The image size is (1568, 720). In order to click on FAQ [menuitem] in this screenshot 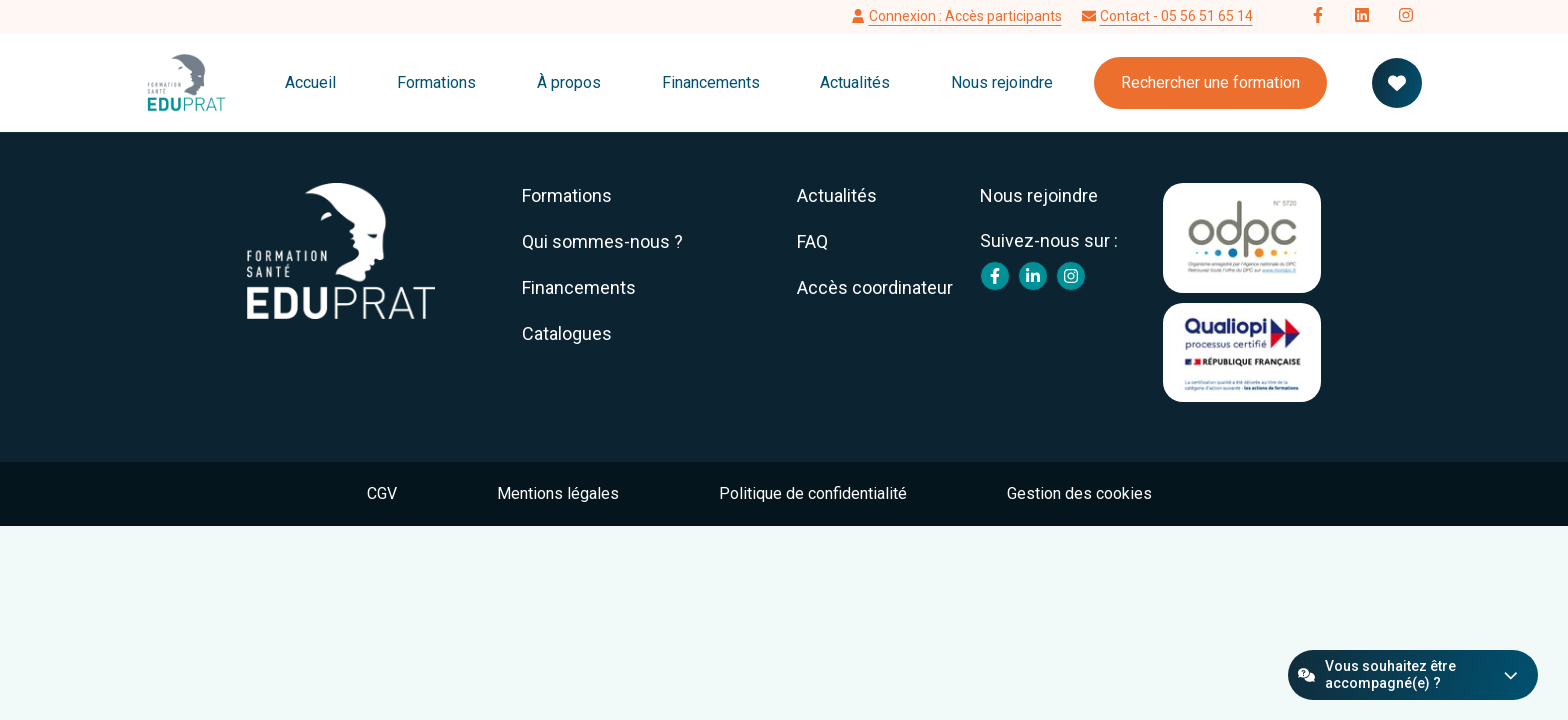, I will do `click(812, 241)`.